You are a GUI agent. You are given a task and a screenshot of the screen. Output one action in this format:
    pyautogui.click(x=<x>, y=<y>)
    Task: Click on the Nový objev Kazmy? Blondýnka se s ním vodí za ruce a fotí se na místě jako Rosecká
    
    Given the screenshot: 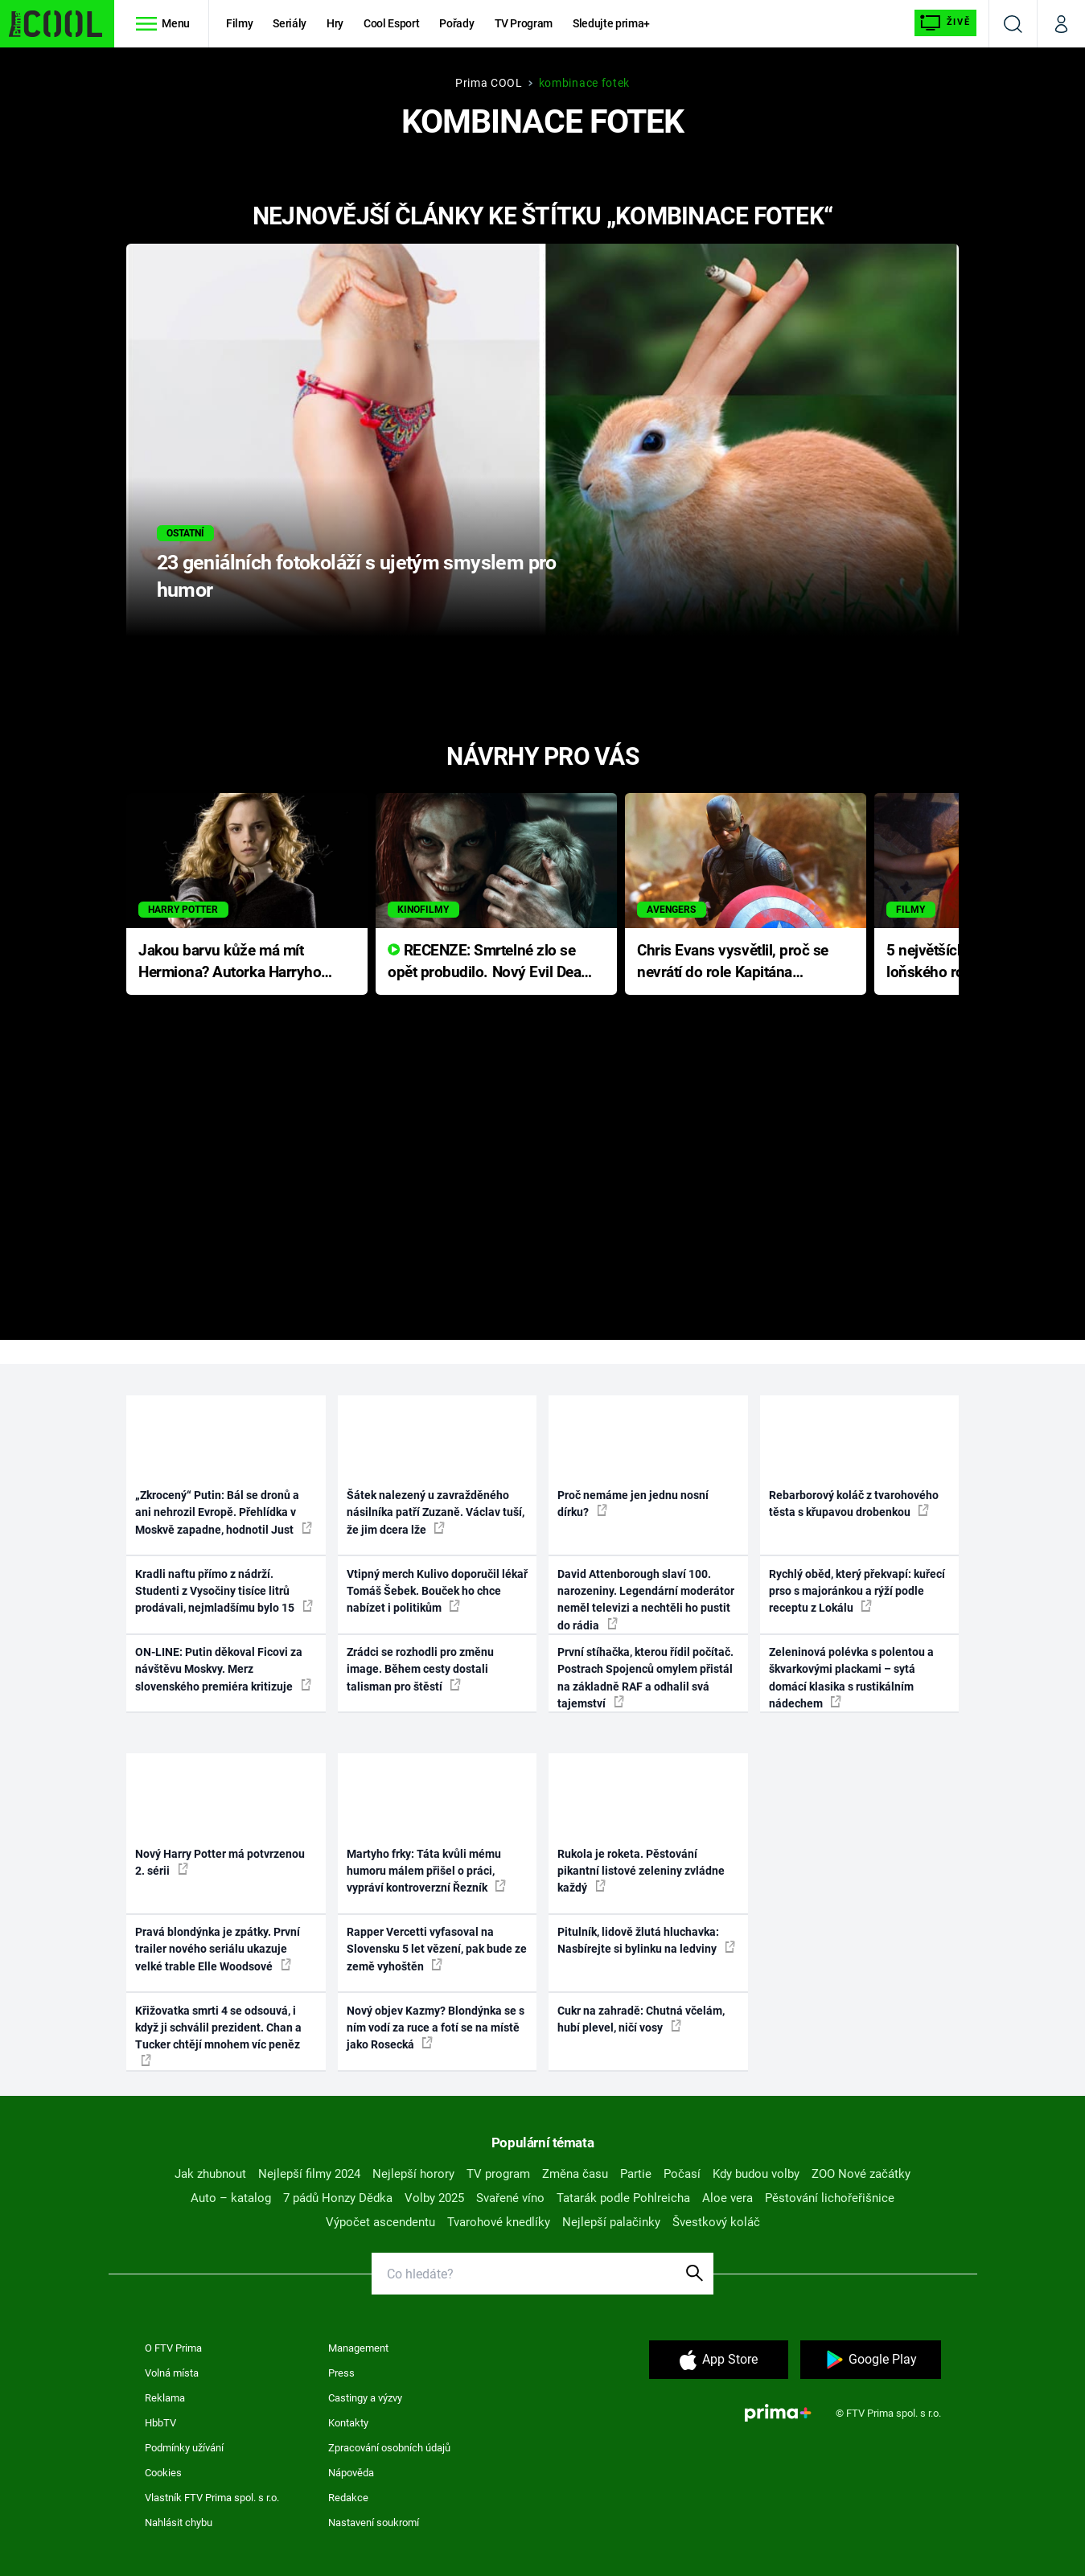 What is the action you would take?
    pyautogui.click(x=435, y=2028)
    